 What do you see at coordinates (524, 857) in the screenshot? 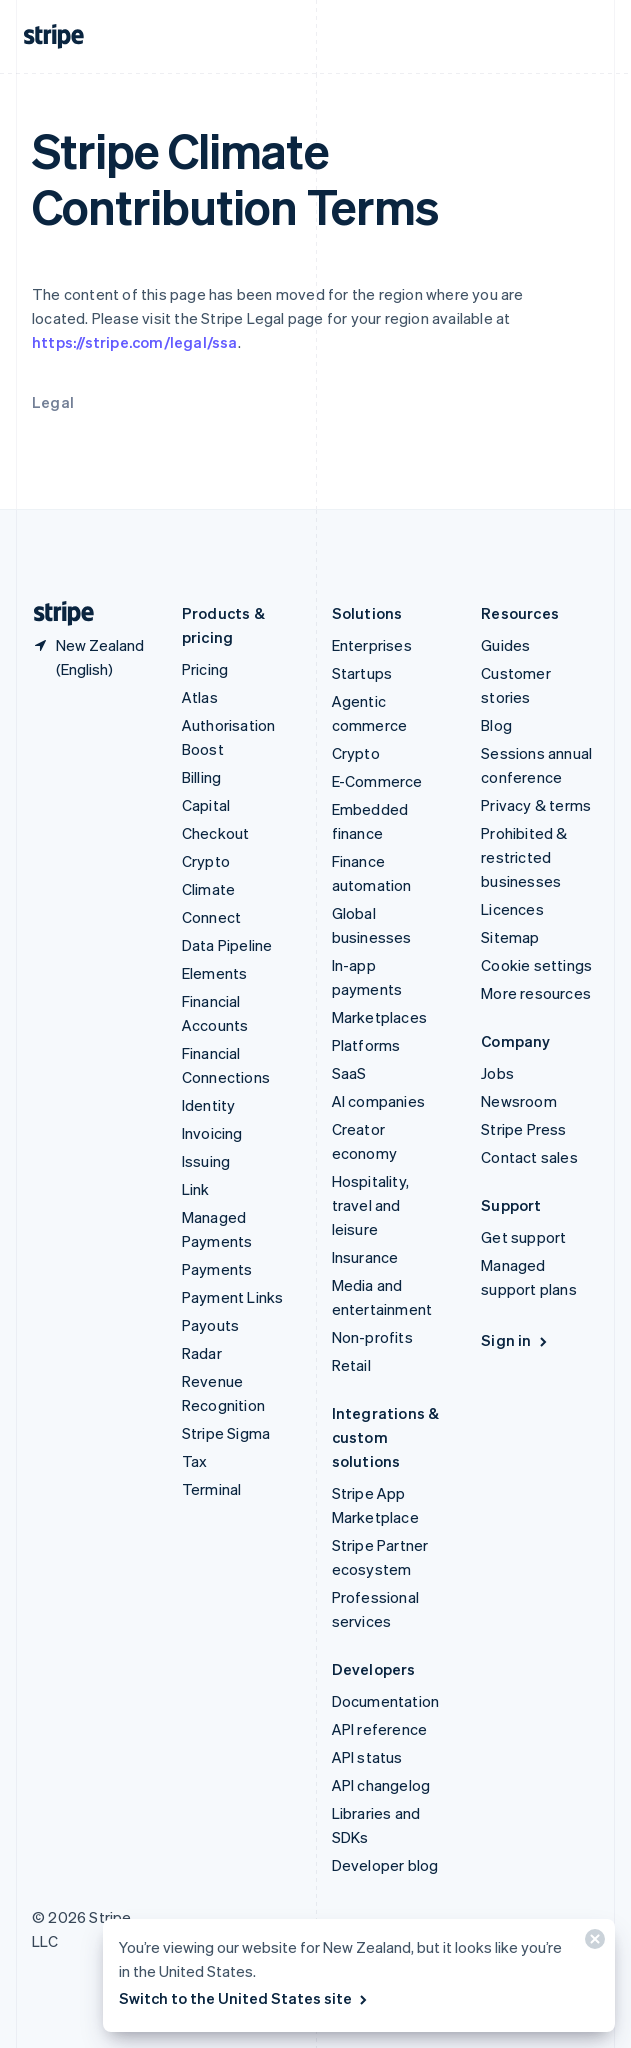
I see `Prohibited & restricted businesses` at bounding box center [524, 857].